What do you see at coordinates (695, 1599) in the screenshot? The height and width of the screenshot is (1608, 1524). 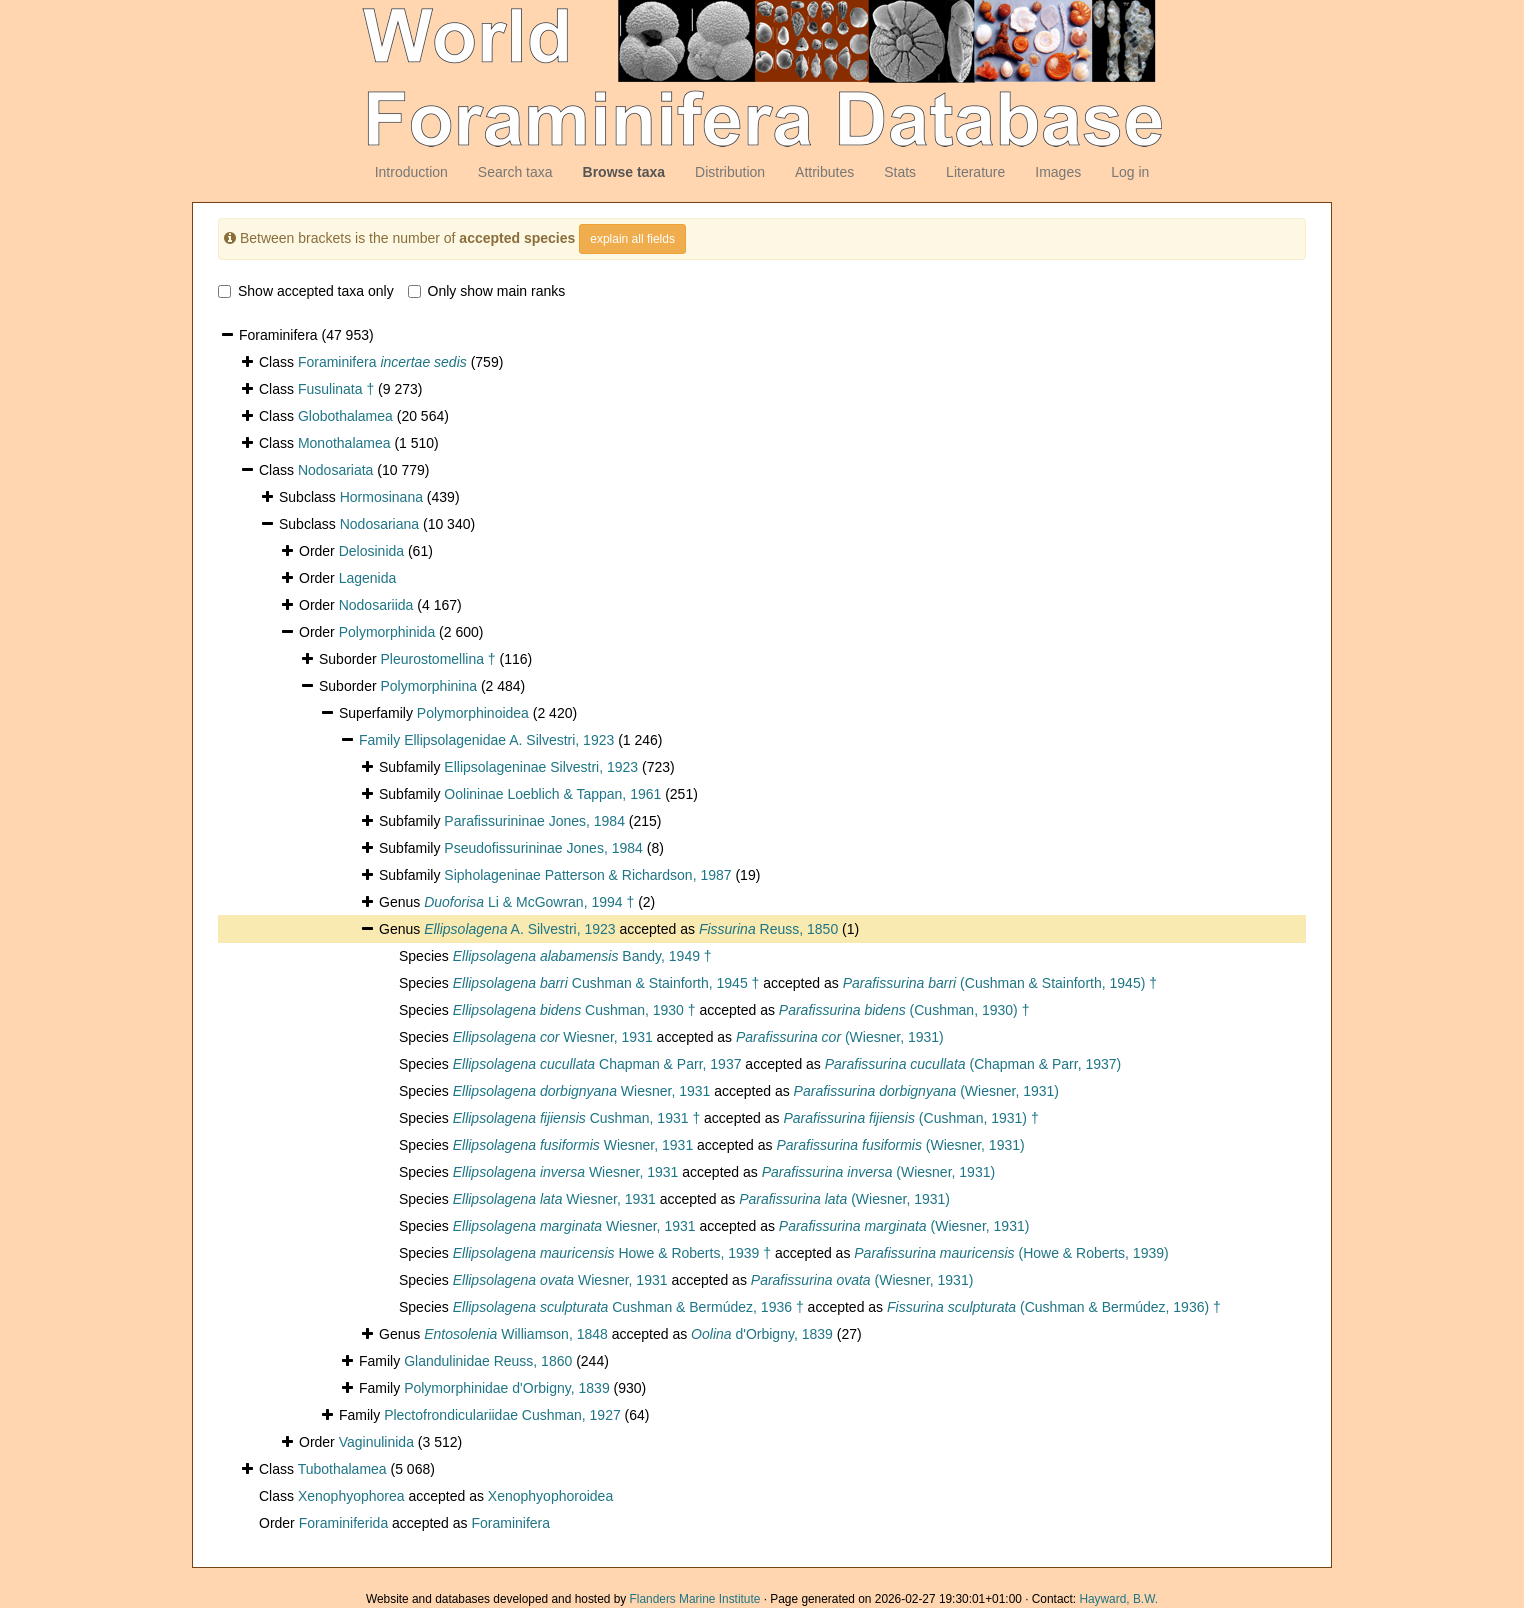 I see `Flanders Marine Institute` at bounding box center [695, 1599].